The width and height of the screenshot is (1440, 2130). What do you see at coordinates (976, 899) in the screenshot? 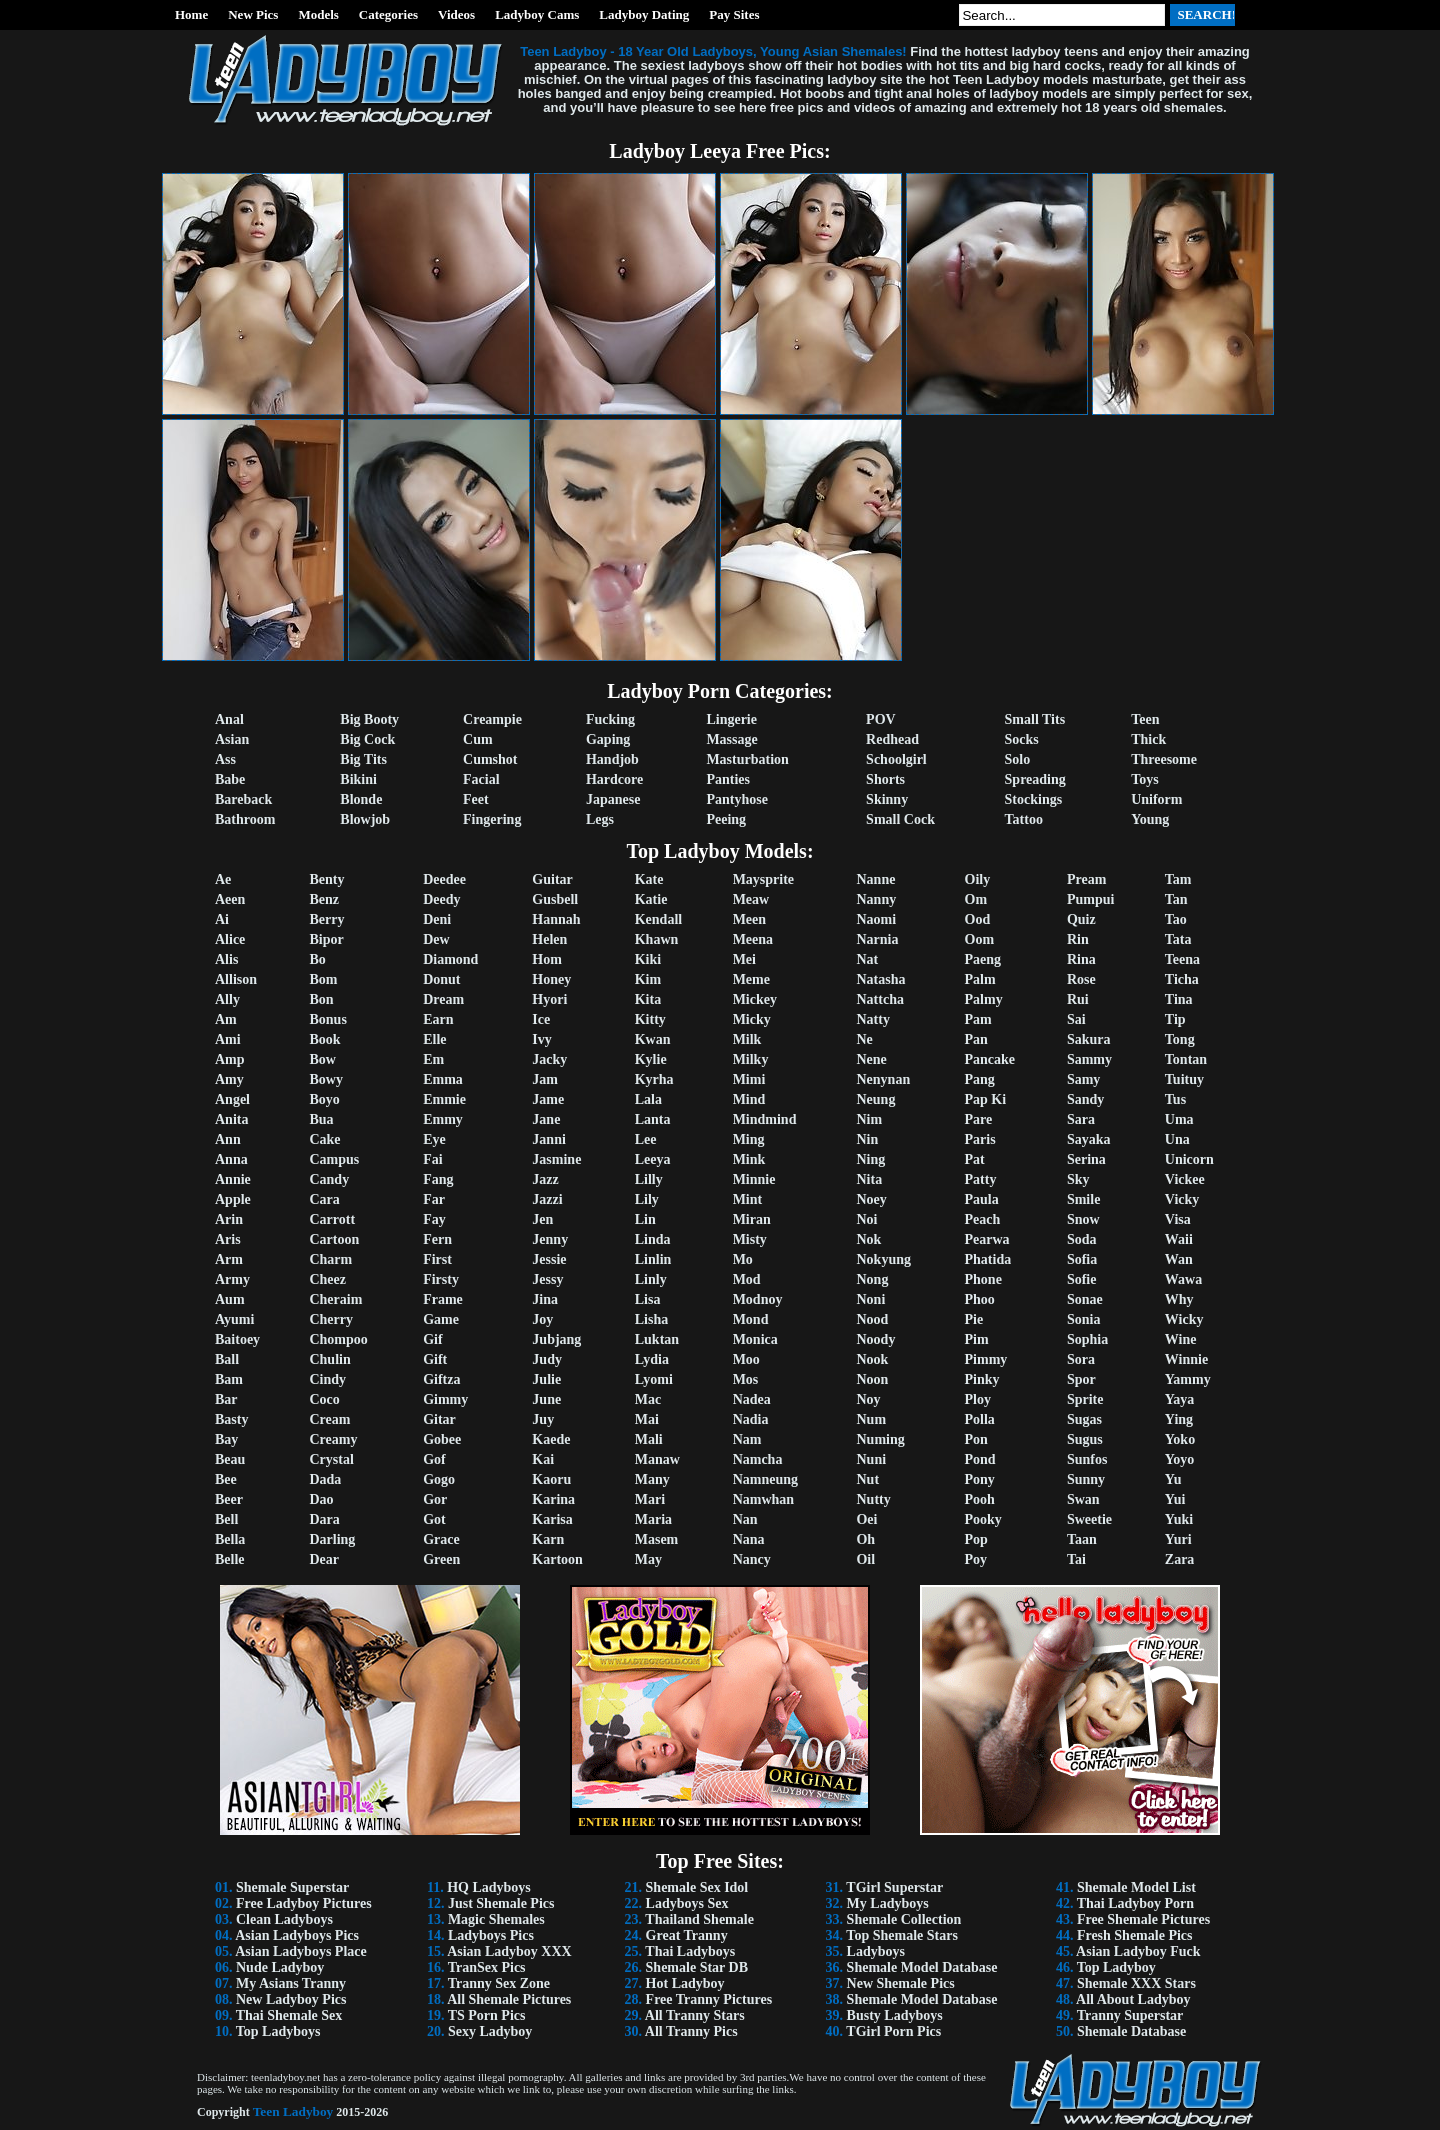
I see `Om` at bounding box center [976, 899].